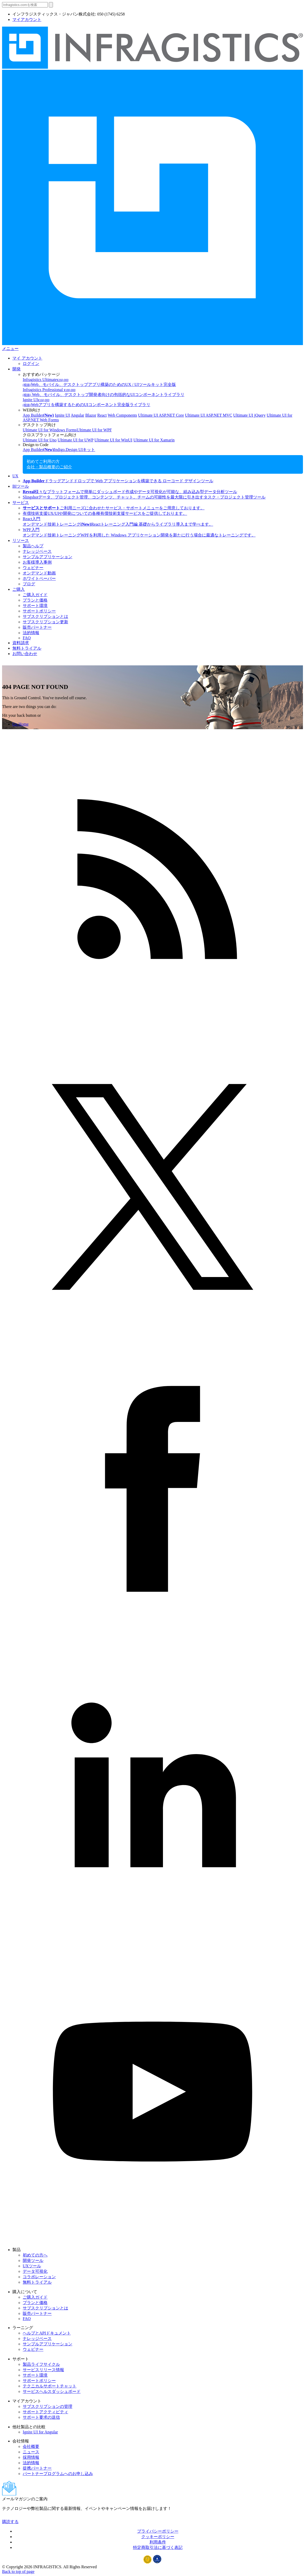 The width and height of the screenshot is (305, 2576). What do you see at coordinates (31, 633) in the screenshot?
I see `法的情報` at bounding box center [31, 633].